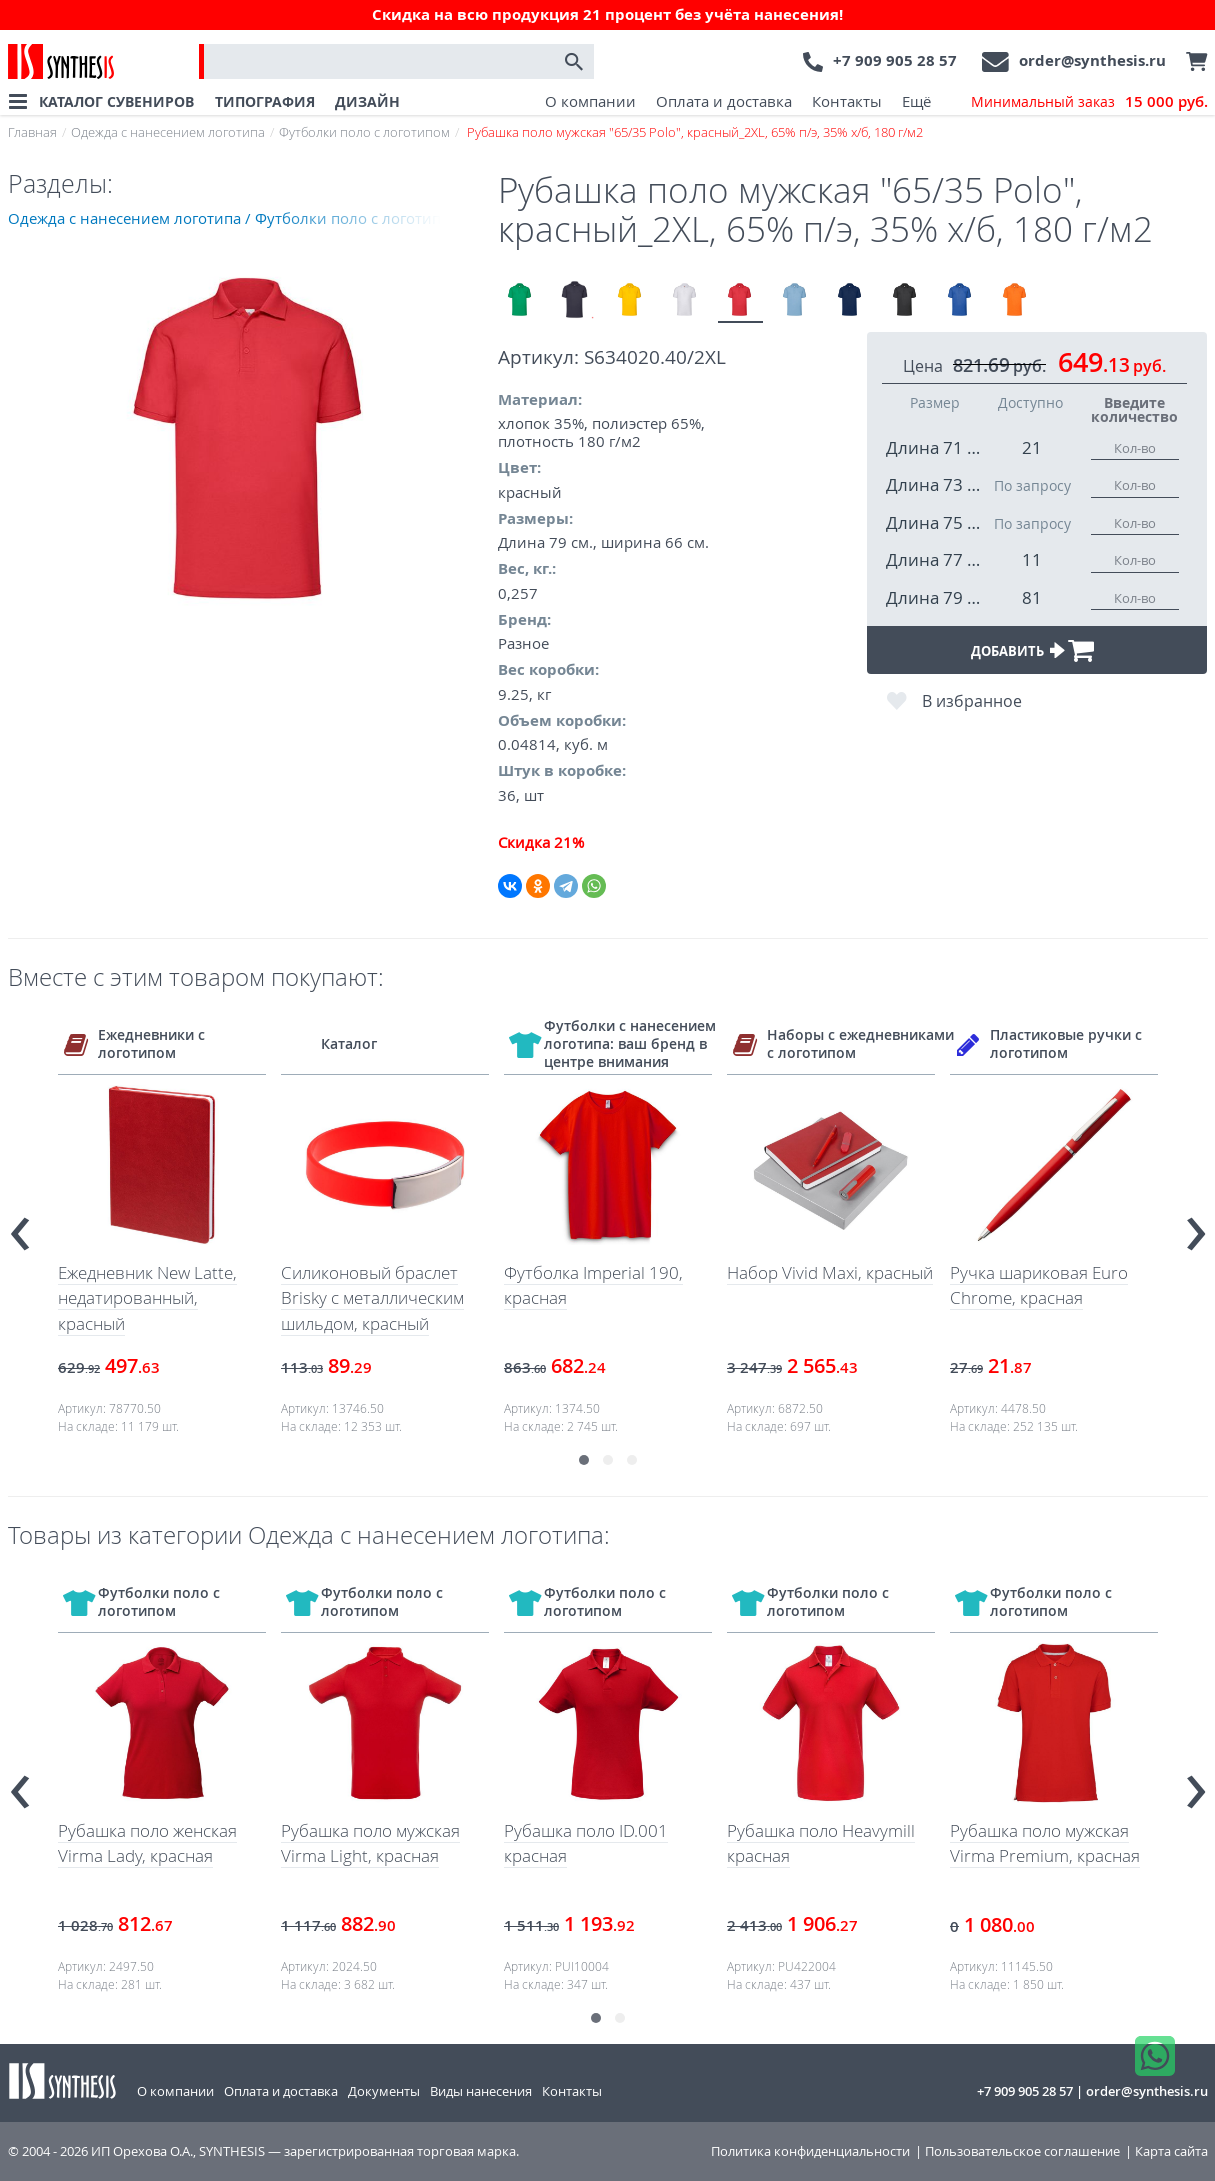 The width and height of the screenshot is (1215, 2181). I want to click on Оплата и доставка, so click(724, 101).